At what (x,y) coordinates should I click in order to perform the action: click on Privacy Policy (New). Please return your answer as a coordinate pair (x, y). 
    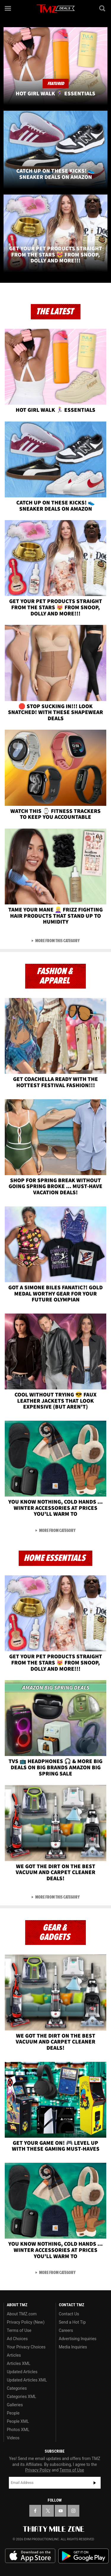
    Looking at the image, I should click on (25, 2322).